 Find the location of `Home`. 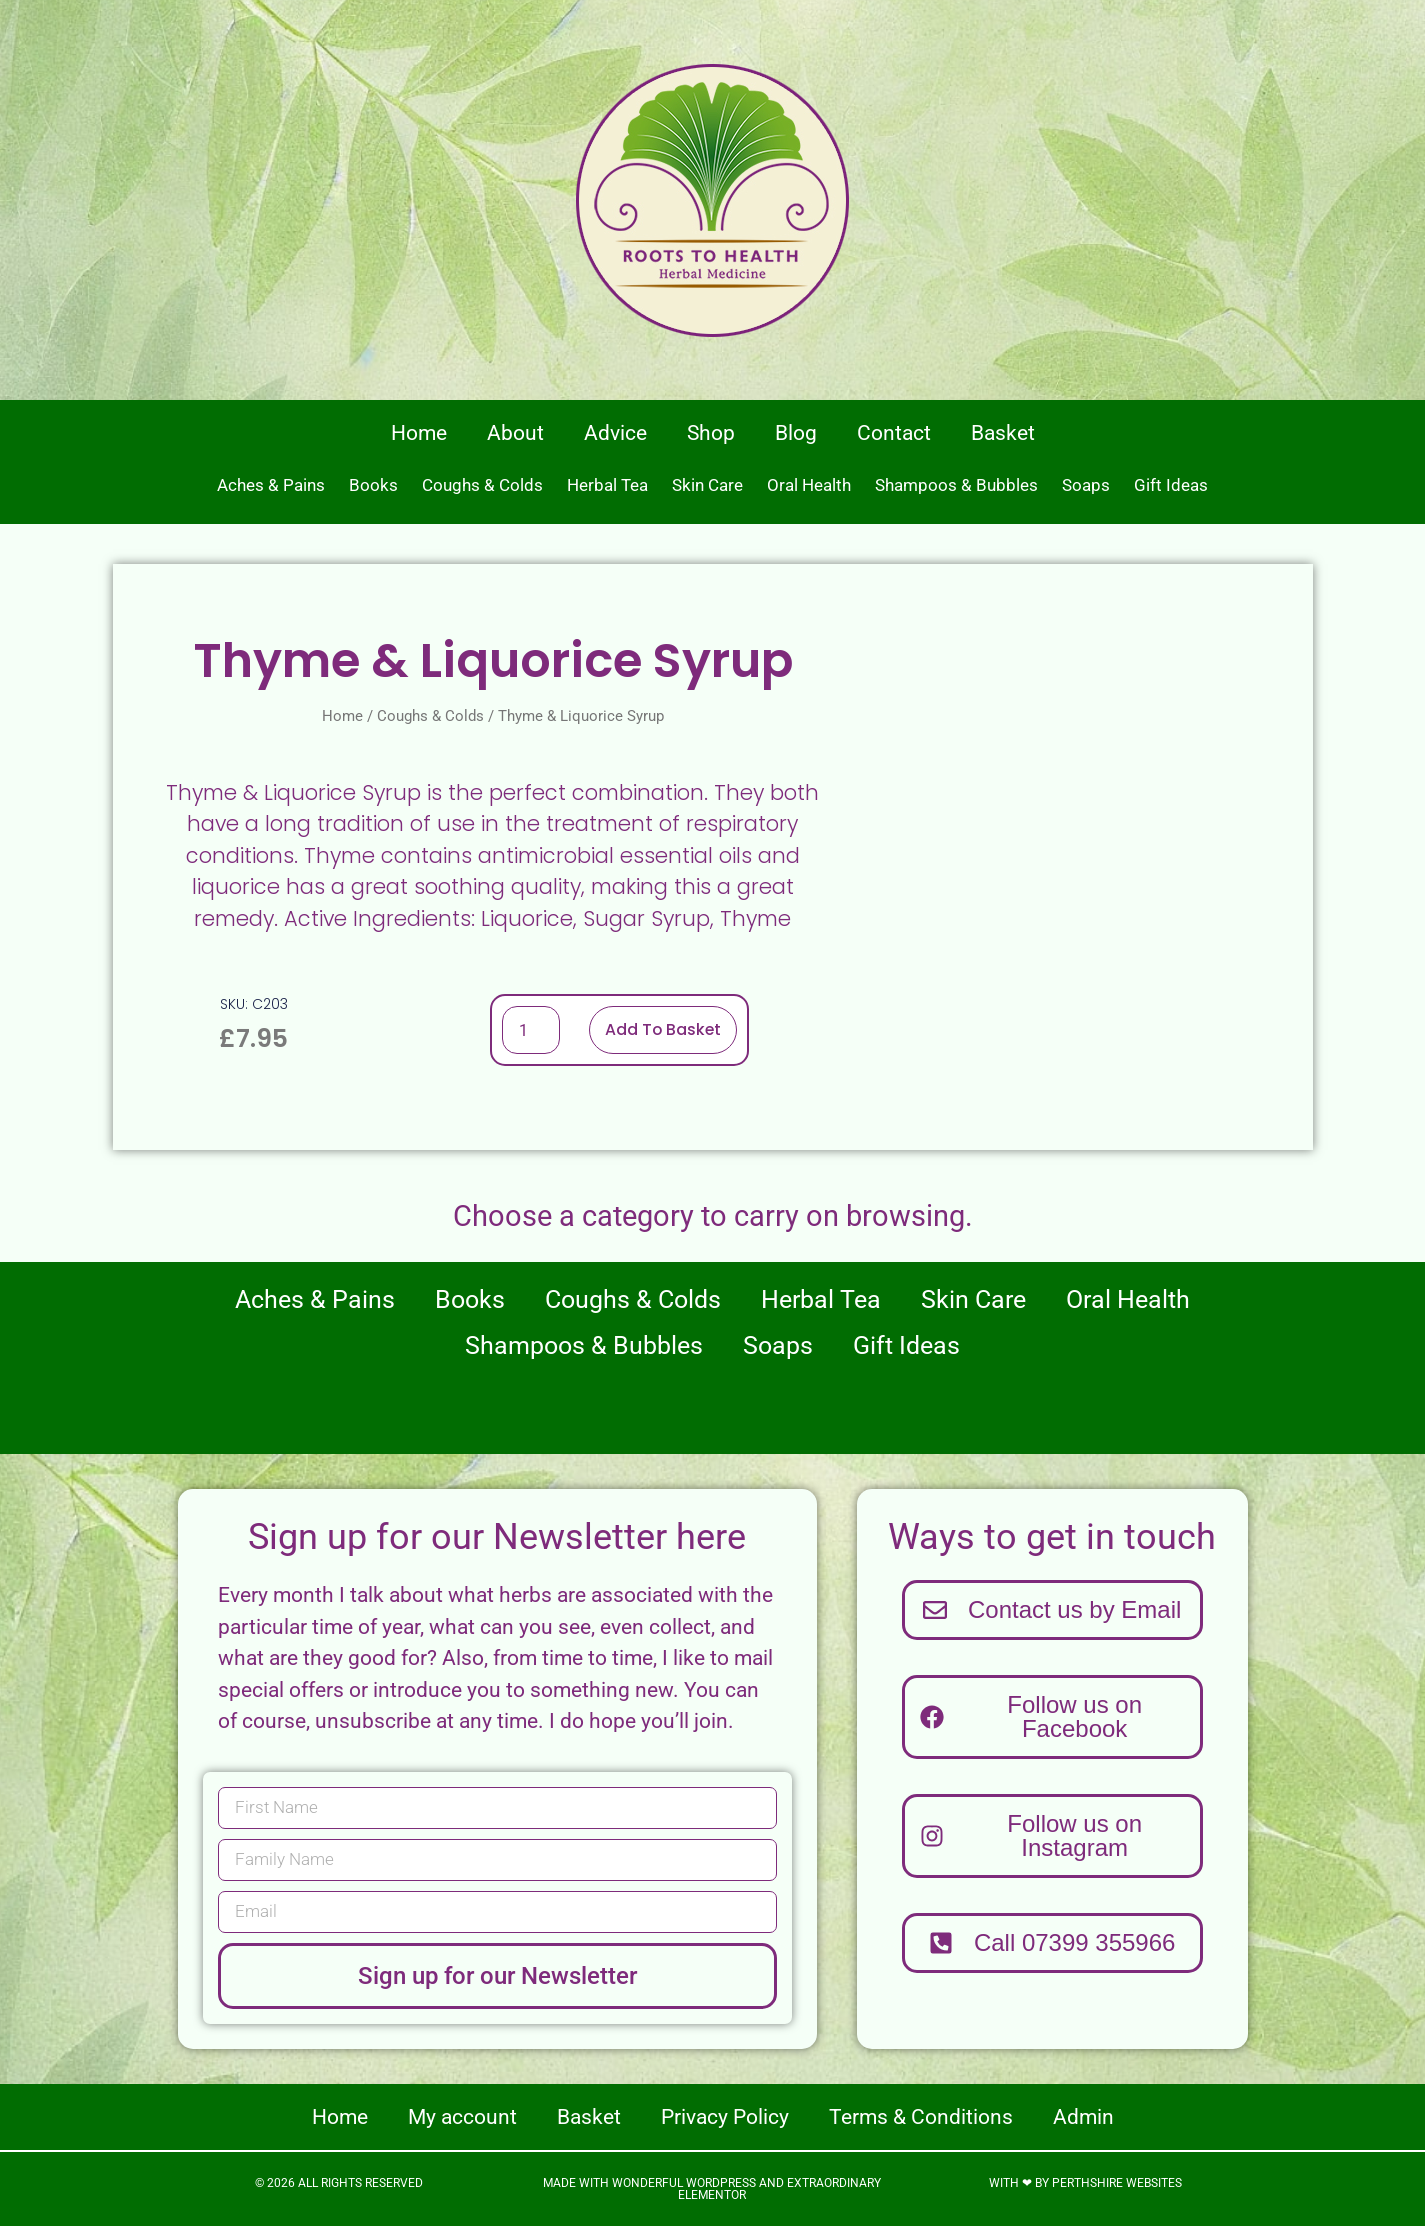

Home is located at coordinates (419, 433).